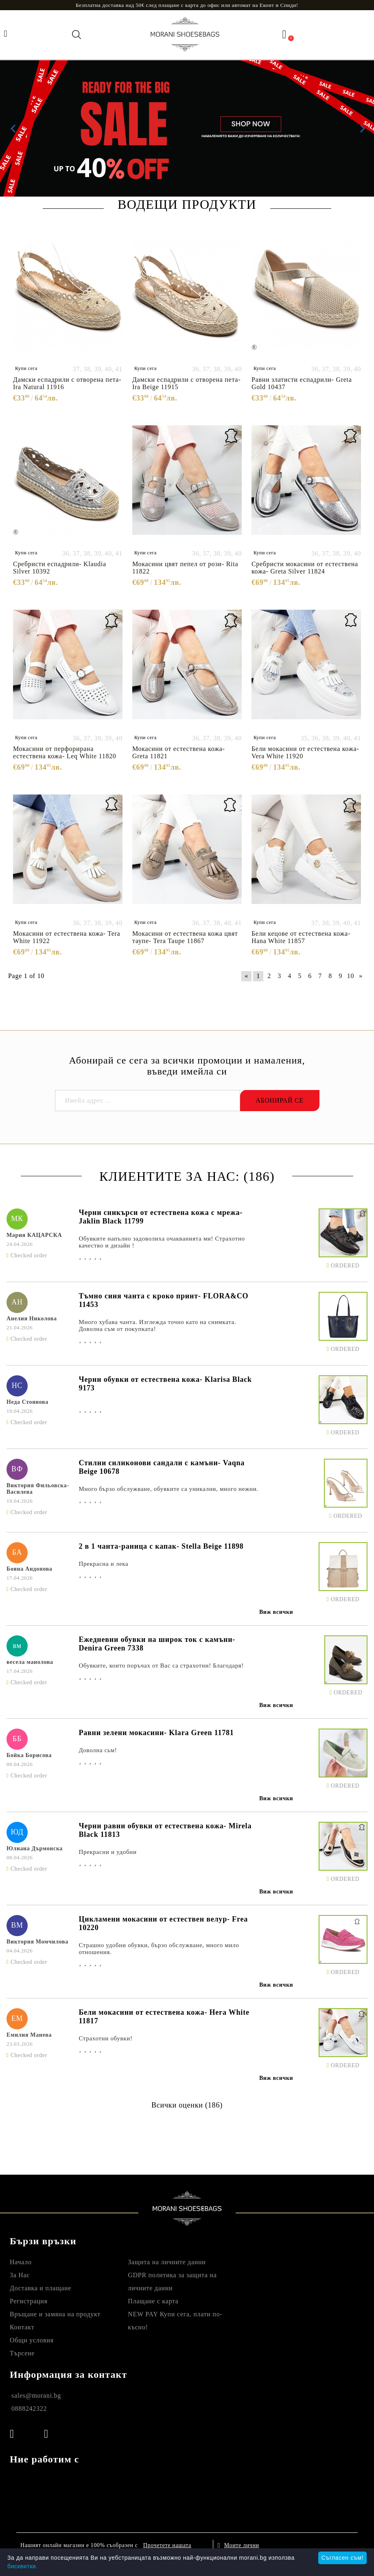 The width and height of the screenshot is (374, 2576). Describe the element at coordinates (159, 1948) in the screenshot. I see `Страшно удобни обувки, бързо обслужване, много мило отношения.` at that location.